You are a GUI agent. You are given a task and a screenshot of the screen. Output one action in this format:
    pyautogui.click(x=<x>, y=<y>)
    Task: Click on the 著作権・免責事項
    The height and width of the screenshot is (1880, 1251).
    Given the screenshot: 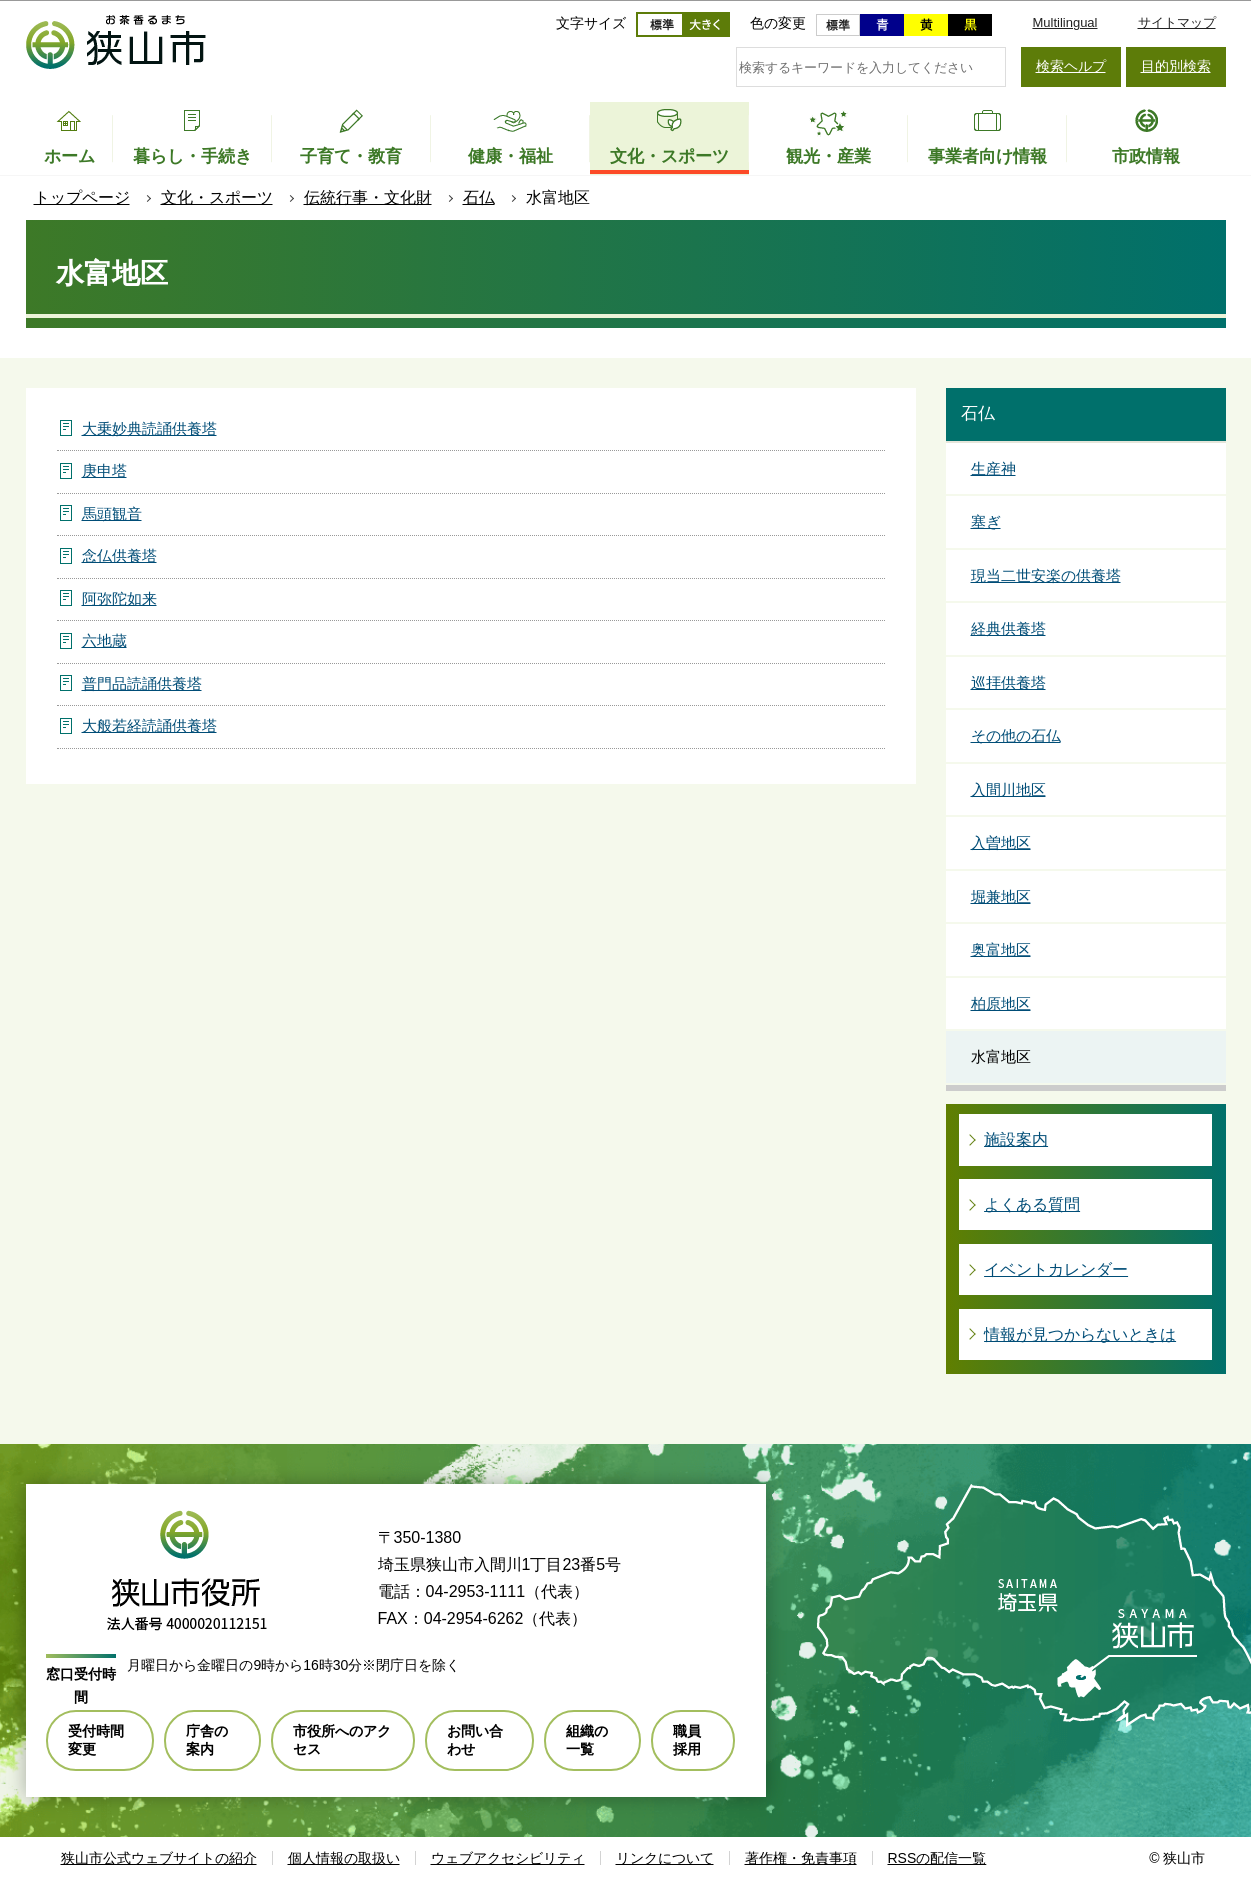 What is the action you would take?
    pyautogui.click(x=801, y=1858)
    